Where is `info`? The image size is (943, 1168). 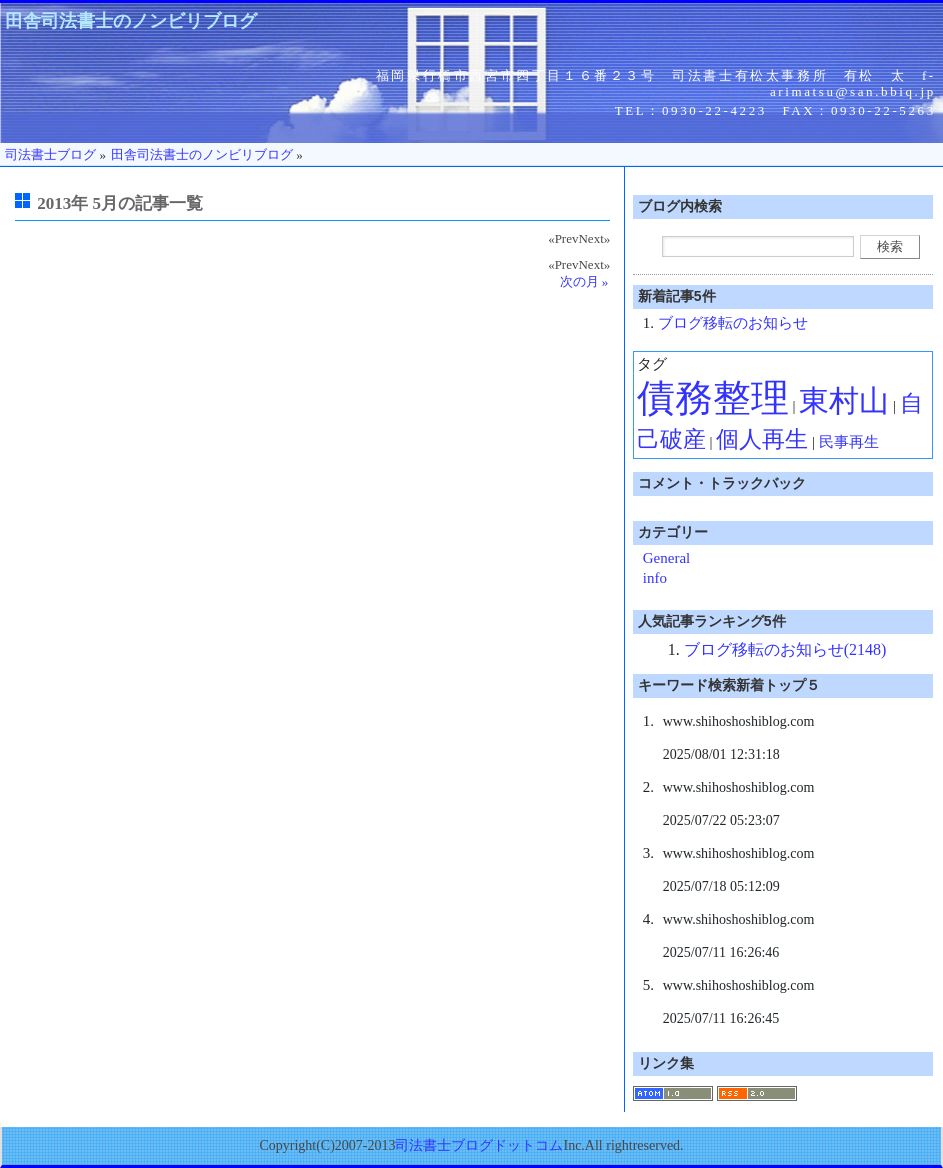 info is located at coordinates (655, 578).